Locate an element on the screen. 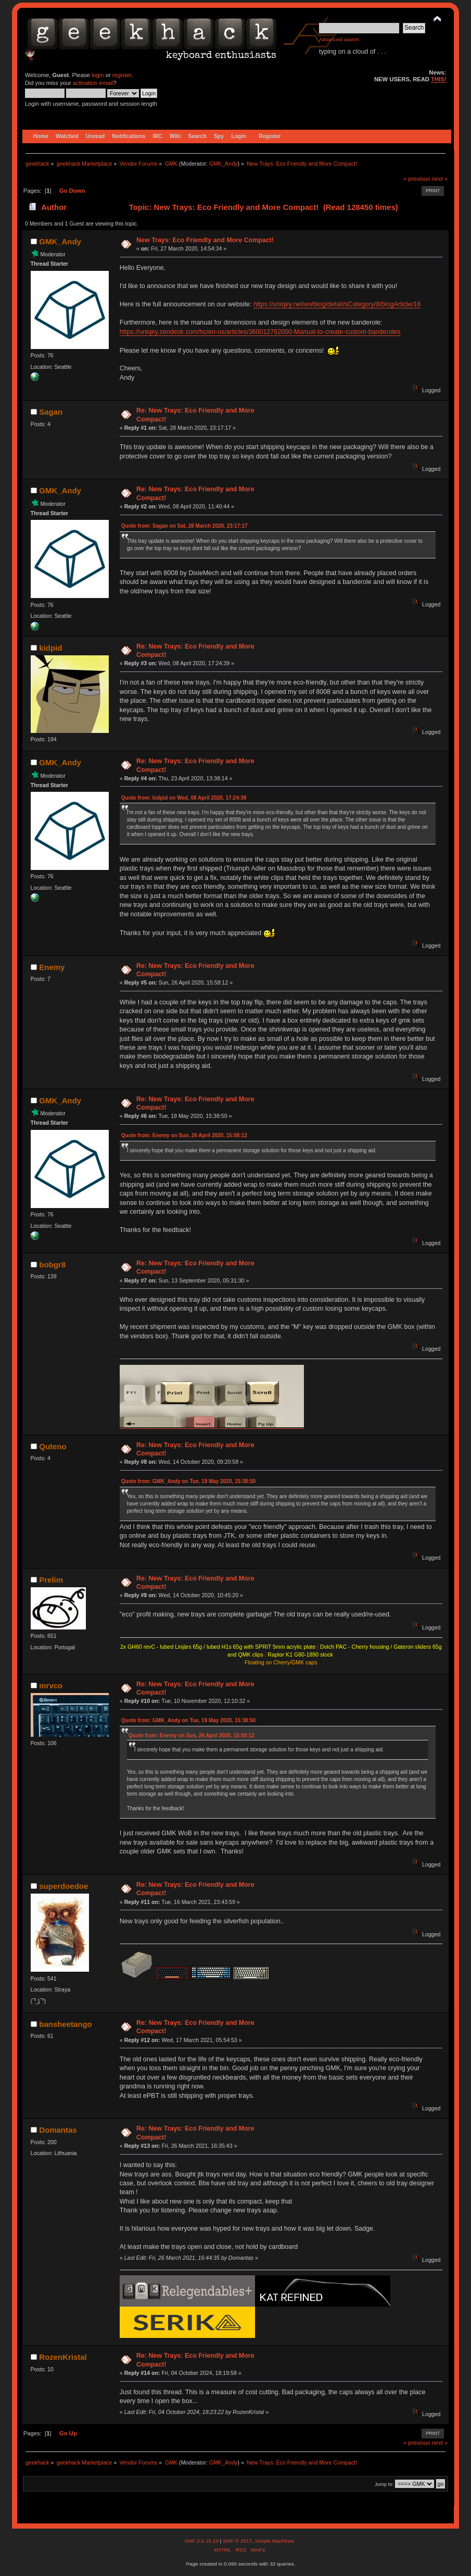  superdoedoe is located at coordinates (63, 1886).